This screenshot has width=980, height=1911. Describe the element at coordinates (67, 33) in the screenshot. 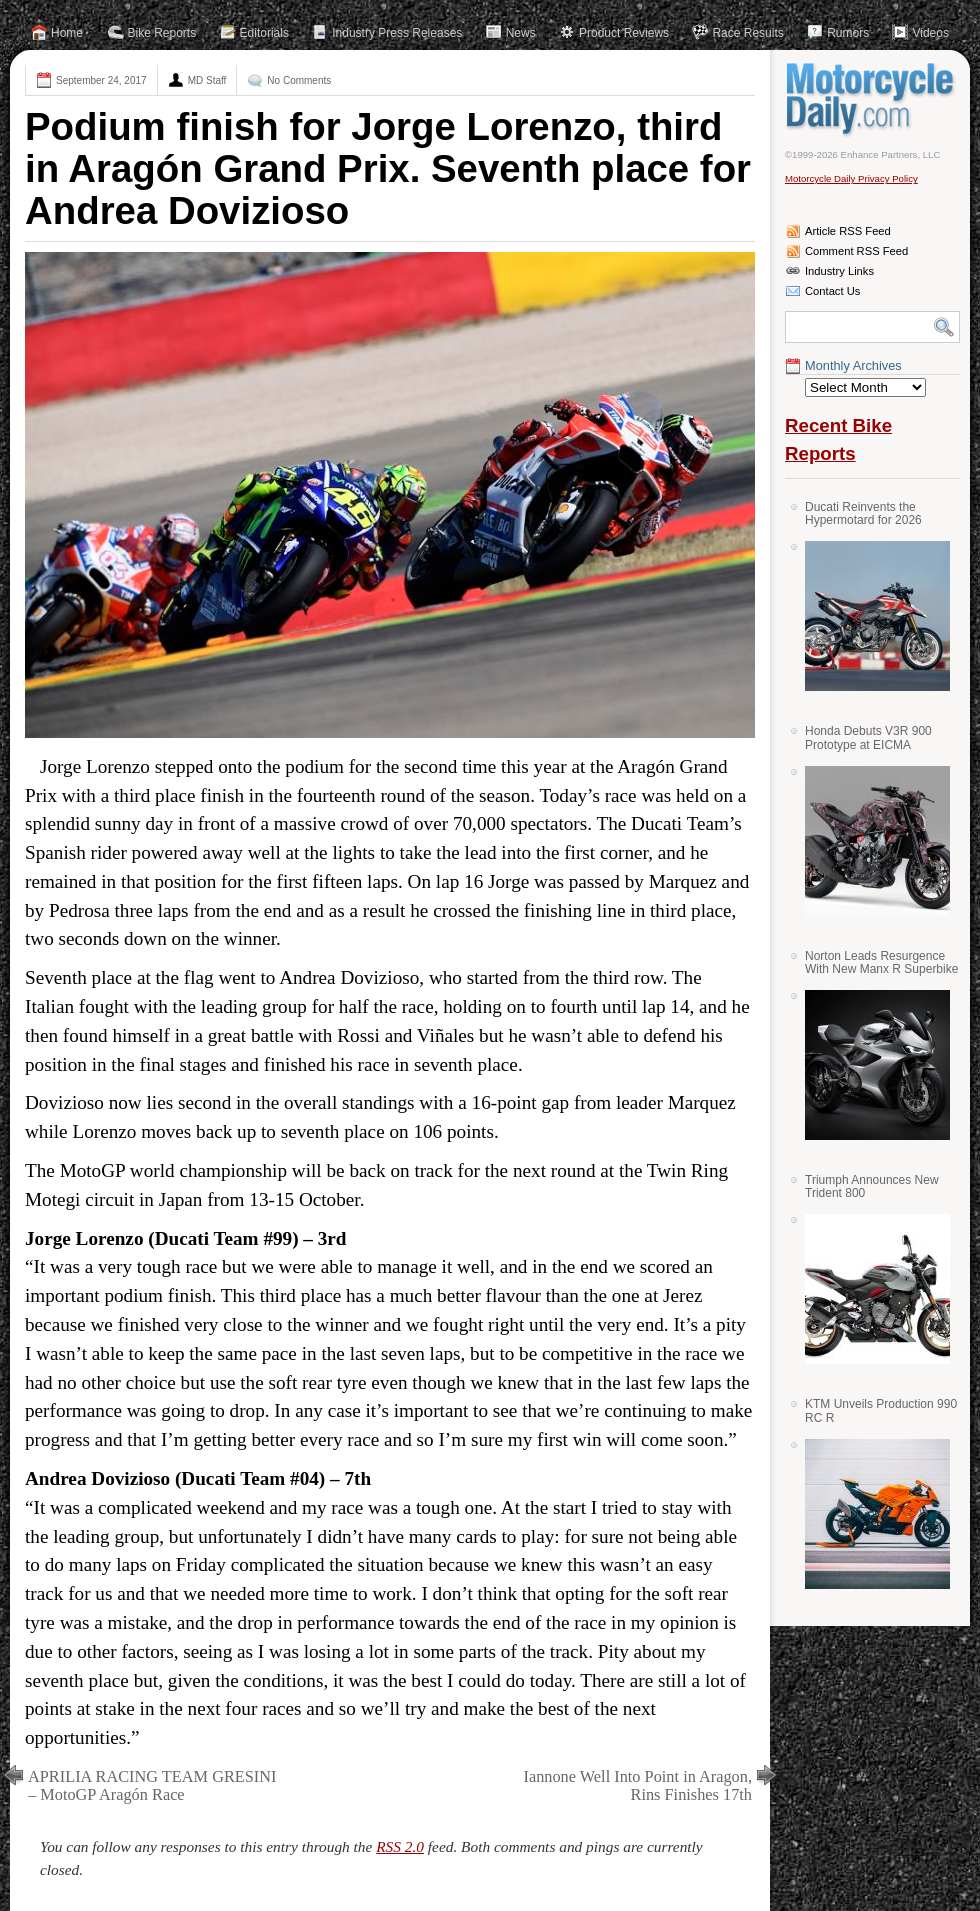

I see `Home` at that location.